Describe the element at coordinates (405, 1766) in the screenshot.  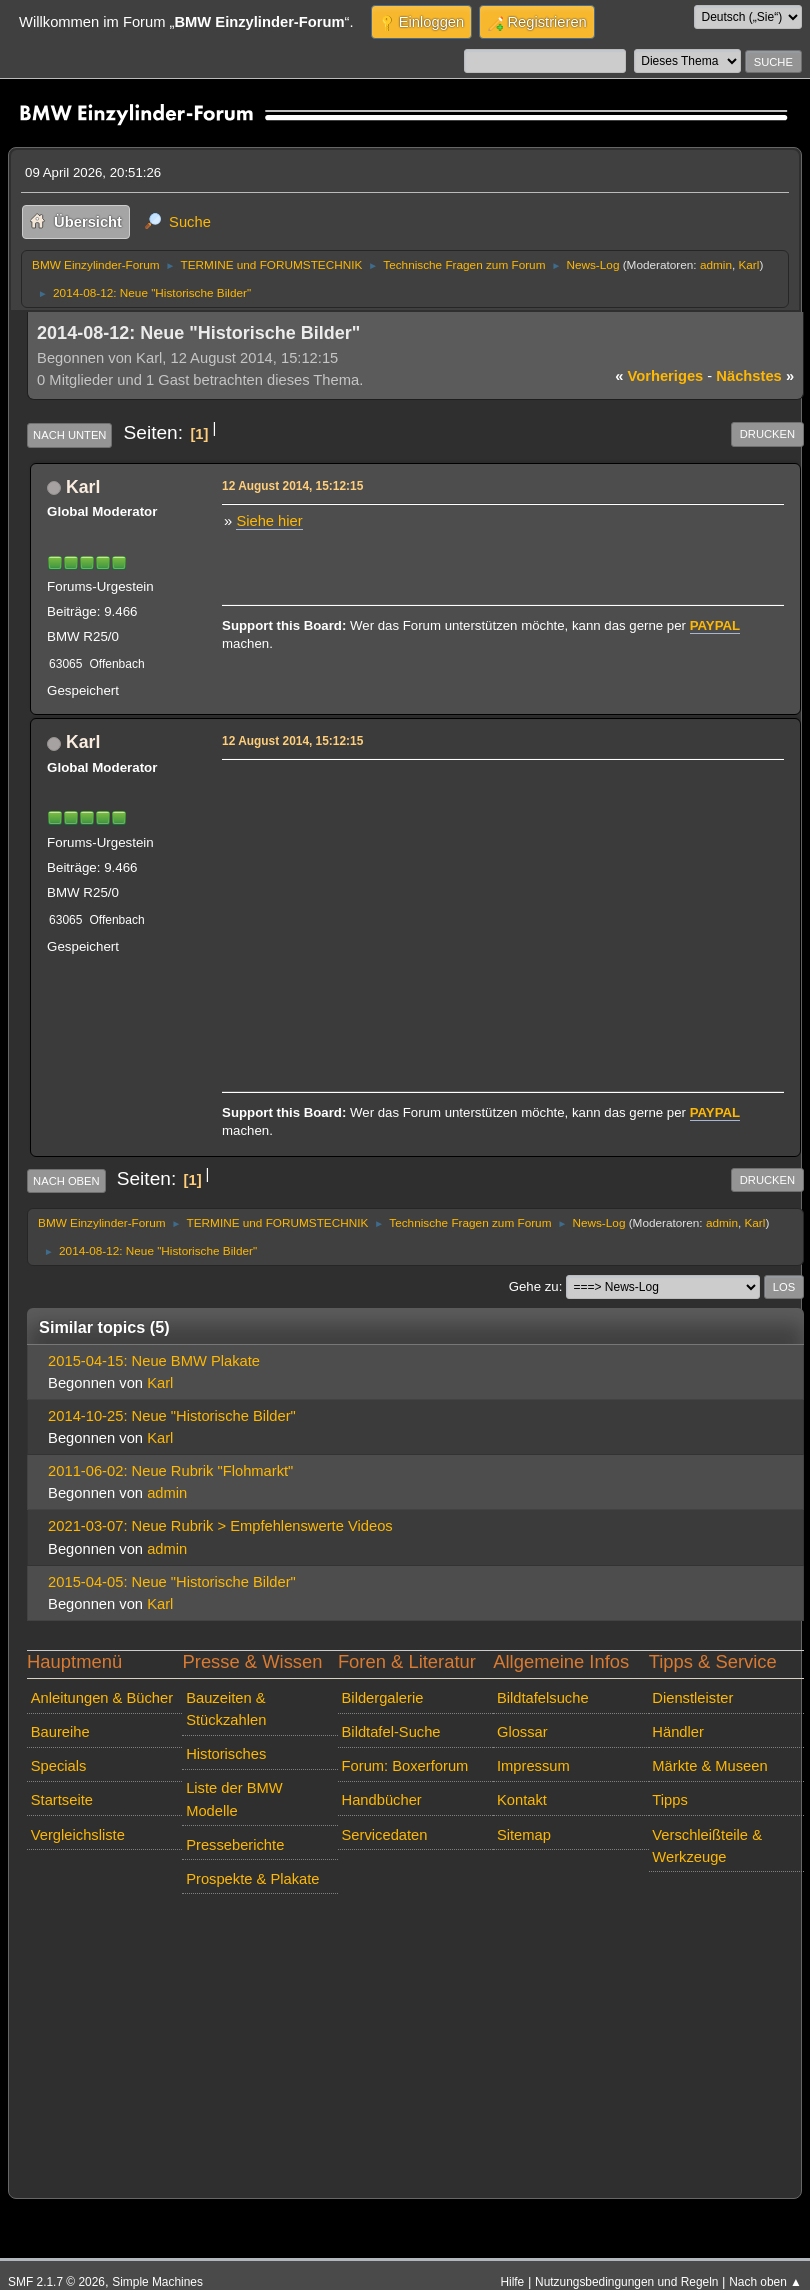
I see `Forum: Boxerforum` at that location.